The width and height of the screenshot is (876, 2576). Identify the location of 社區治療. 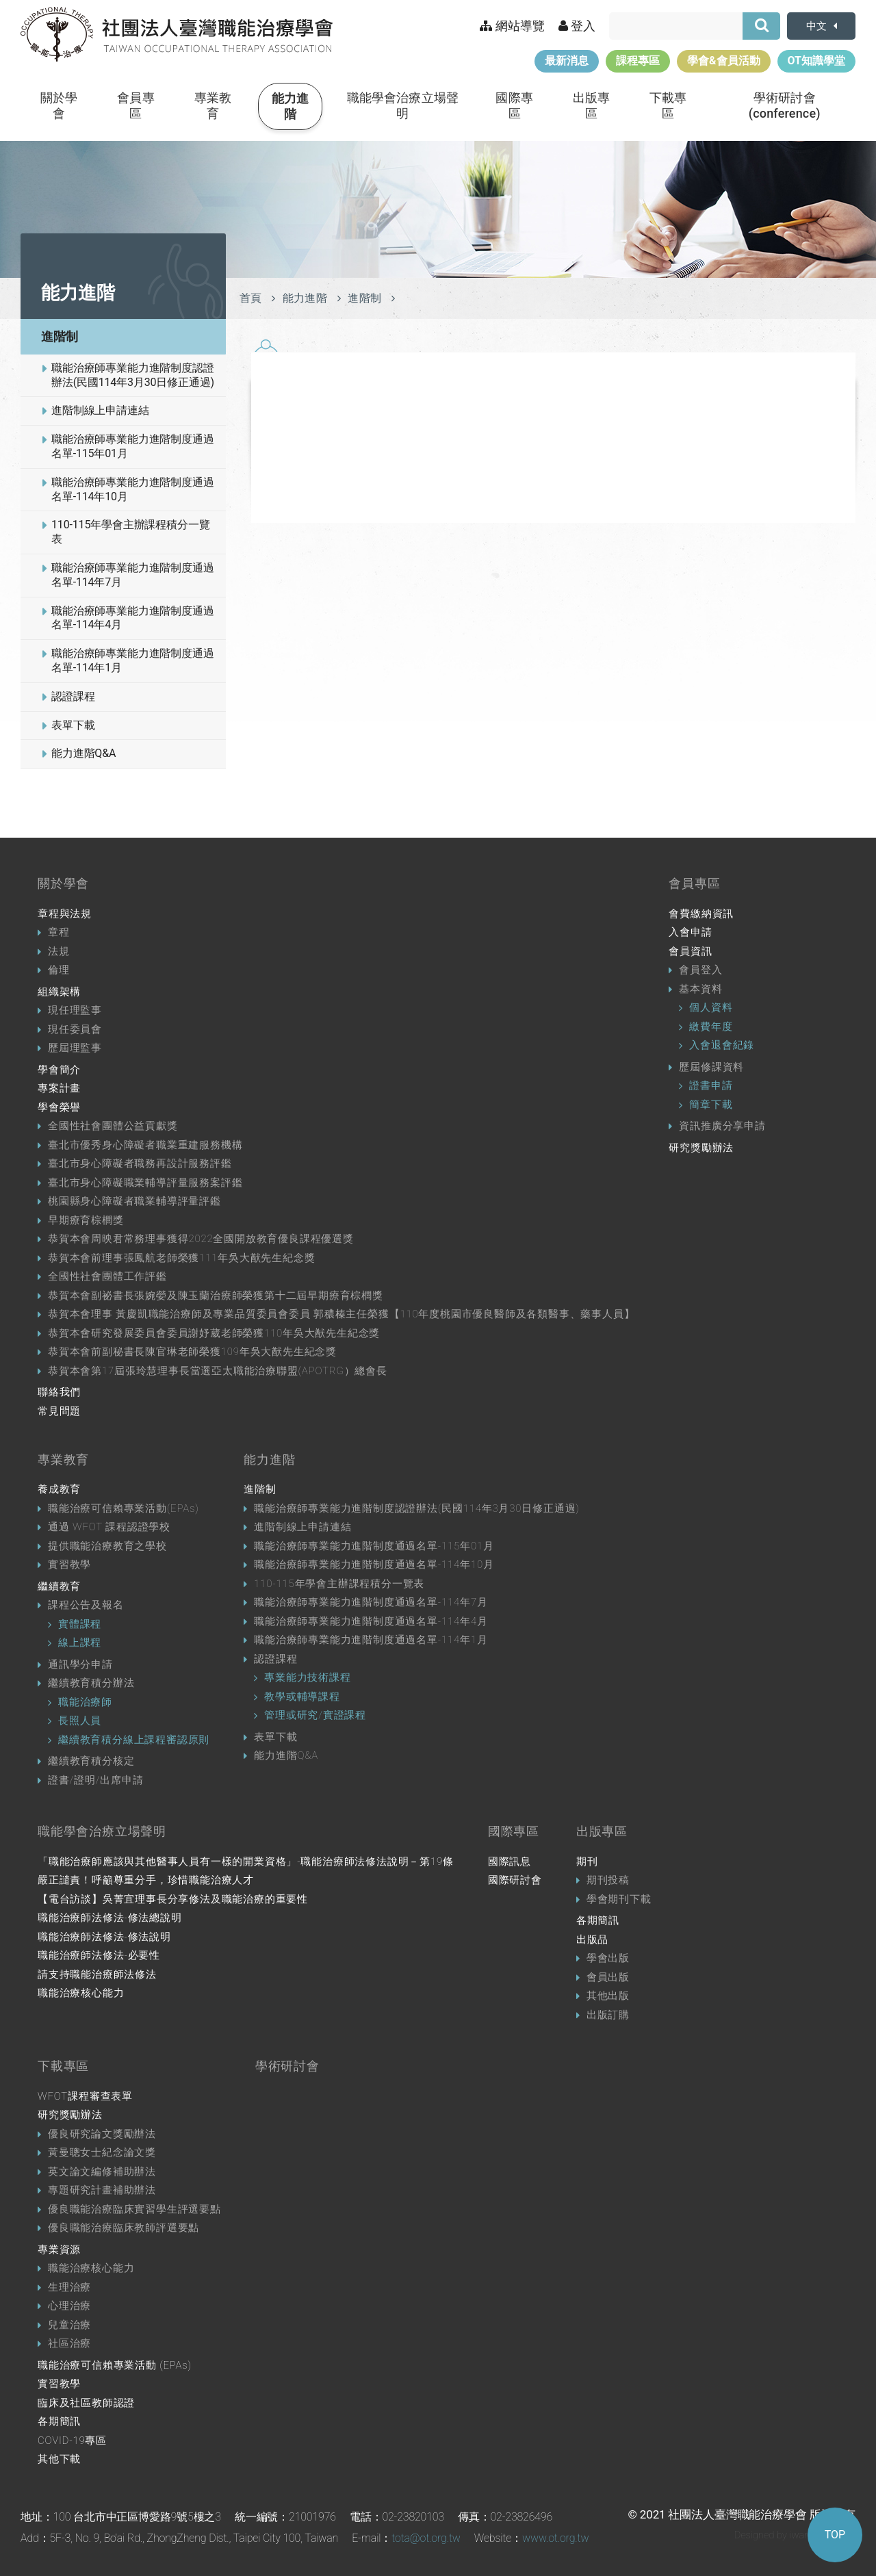
(69, 2343).